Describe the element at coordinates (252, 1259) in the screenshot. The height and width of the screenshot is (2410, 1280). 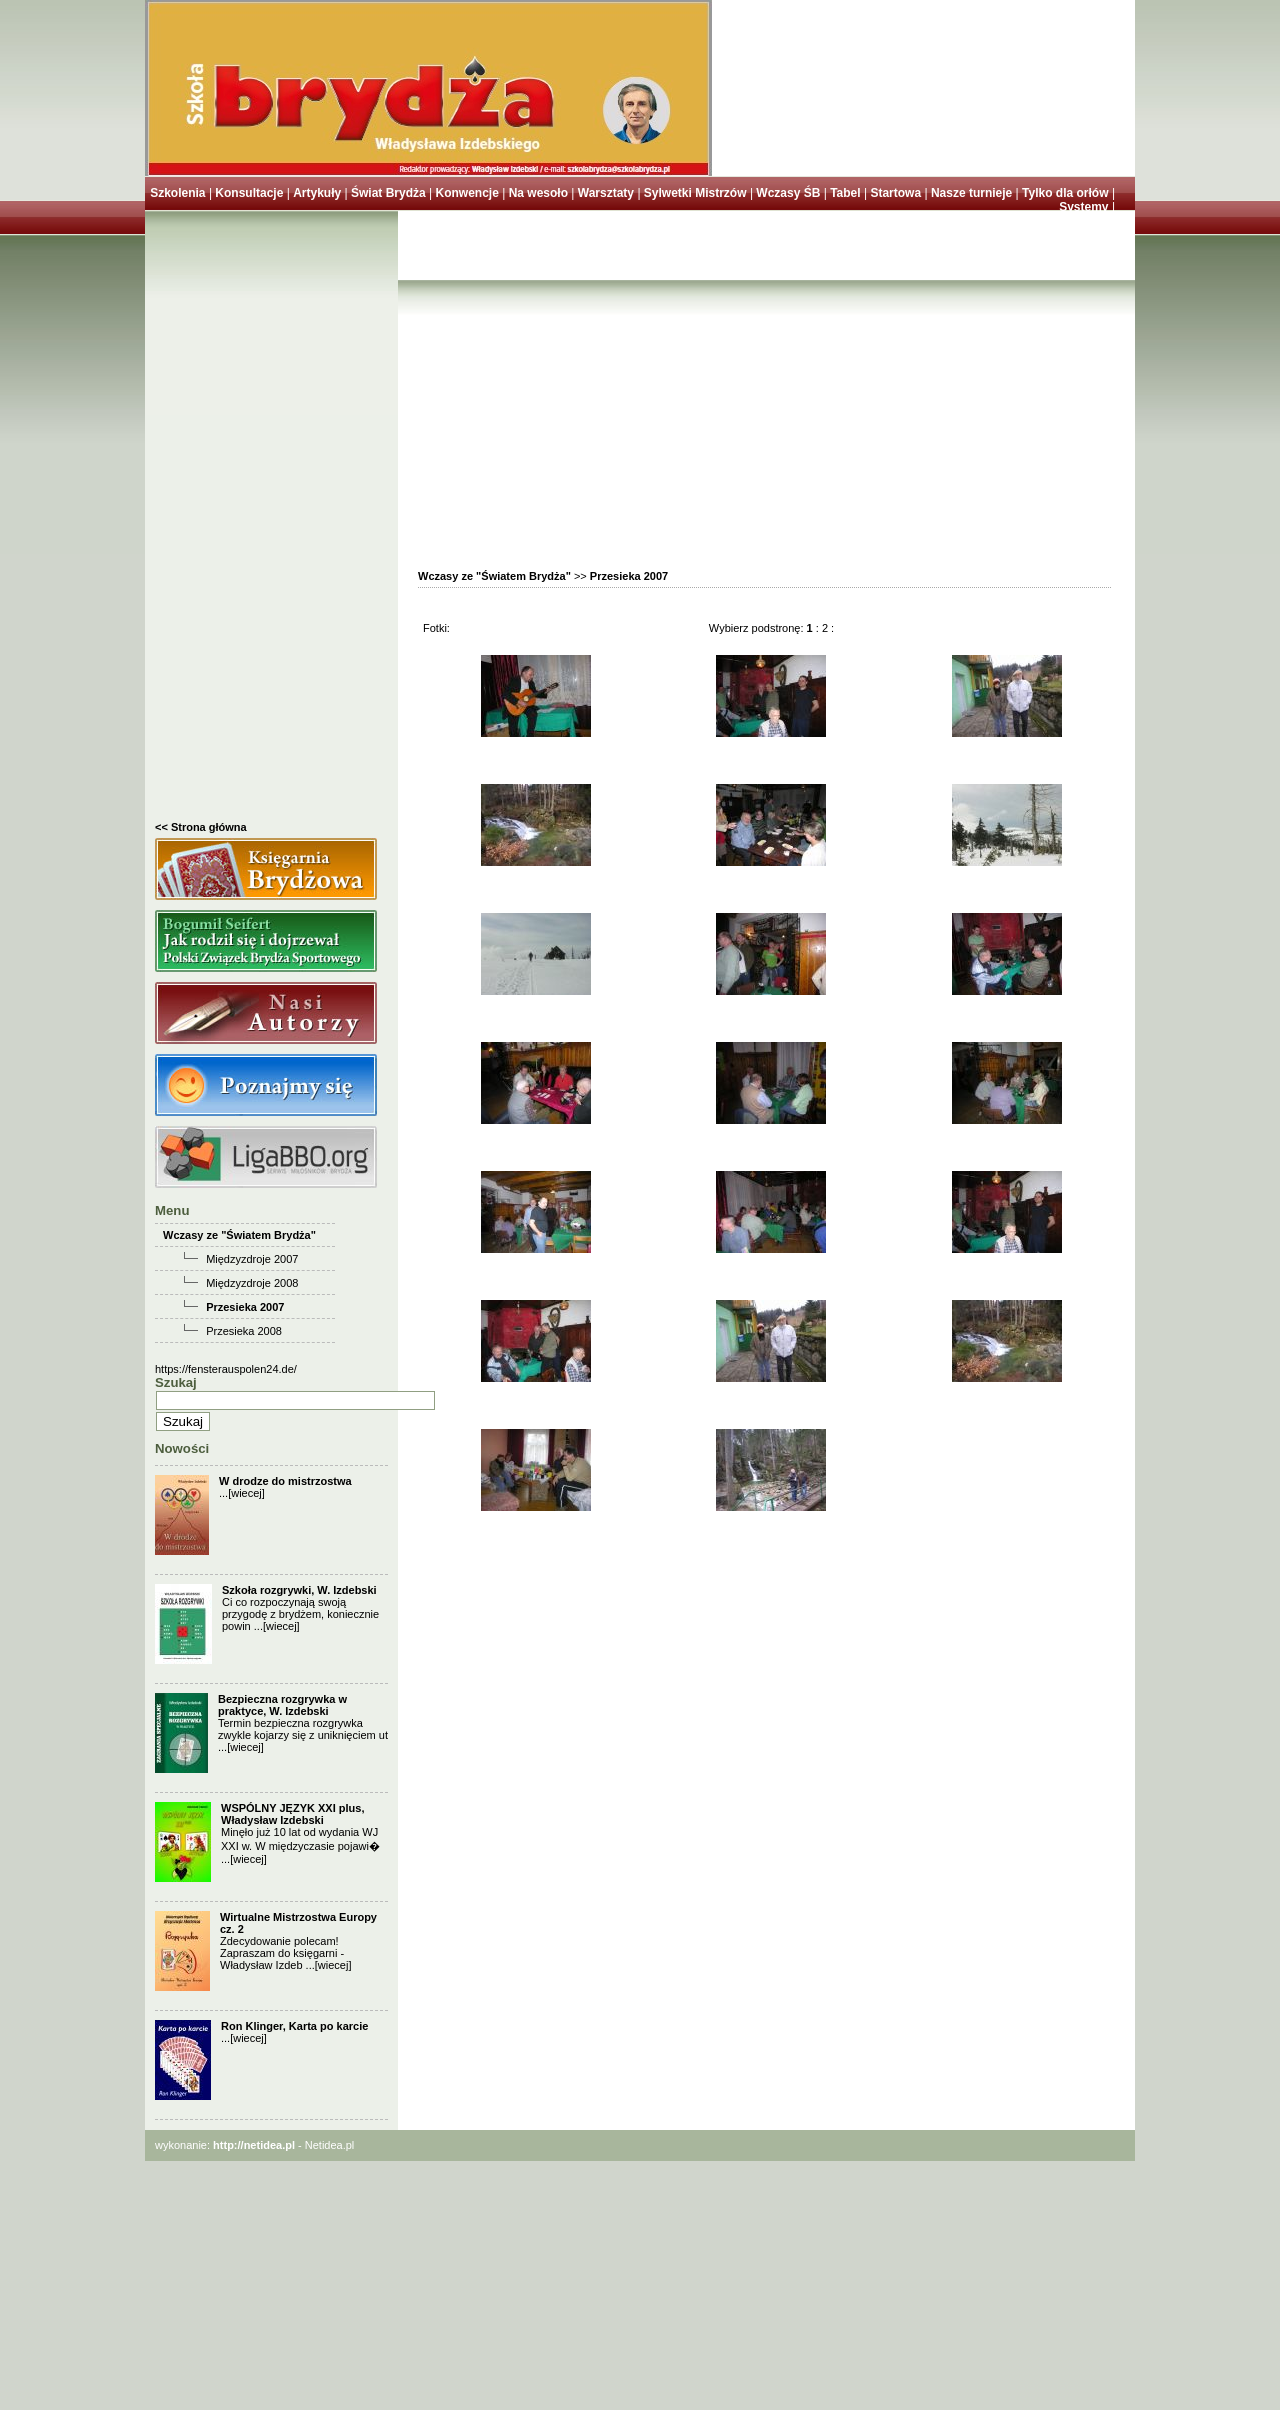
I see `Międzyzdroje 2007` at that location.